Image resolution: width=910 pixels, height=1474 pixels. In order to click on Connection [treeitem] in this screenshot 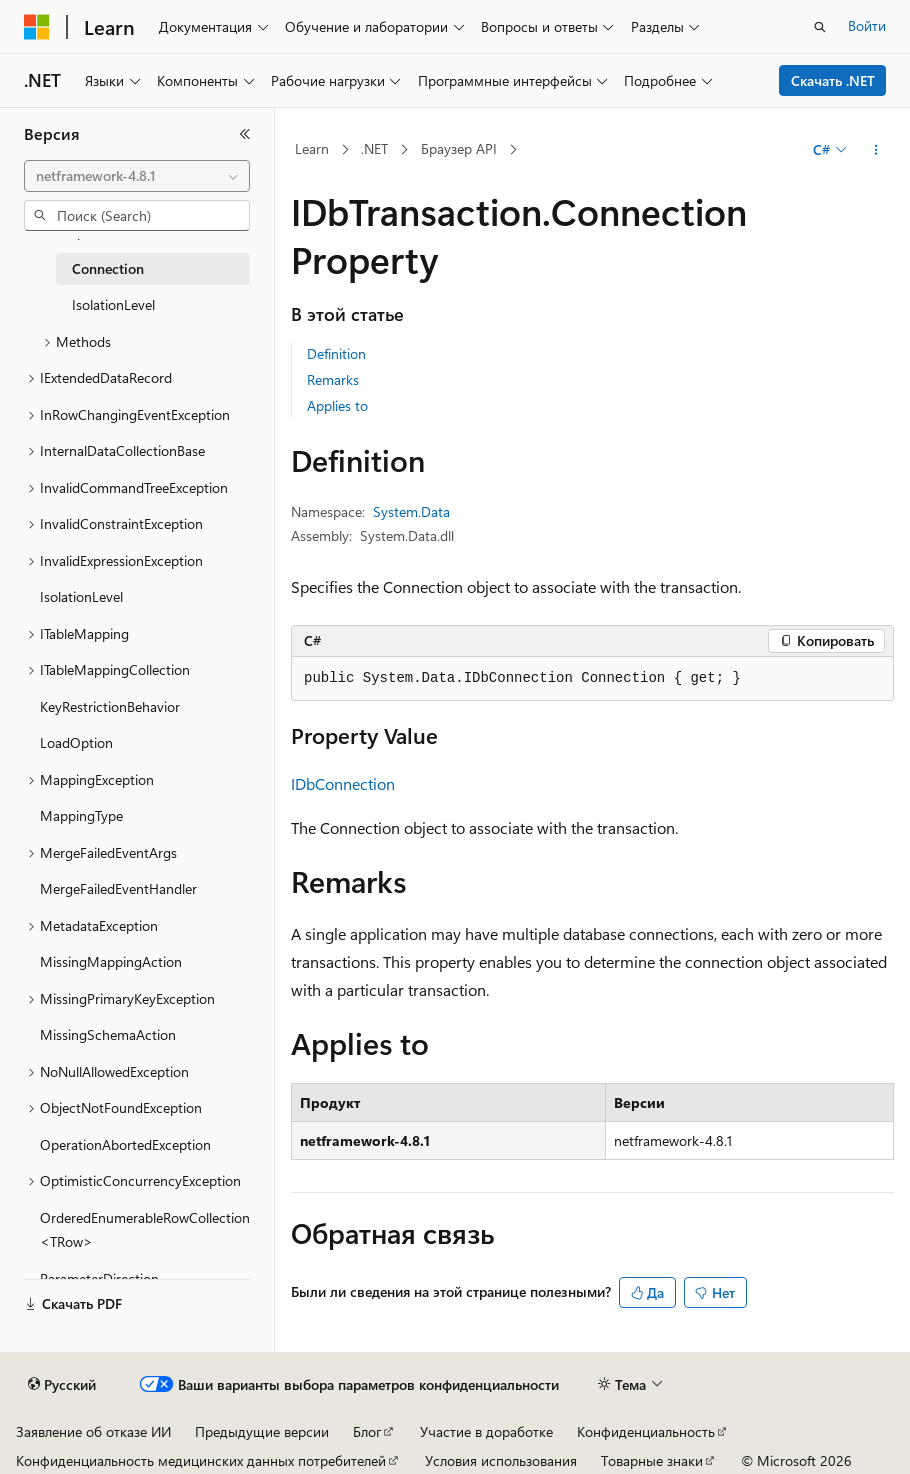, I will do `click(108, 268)`.